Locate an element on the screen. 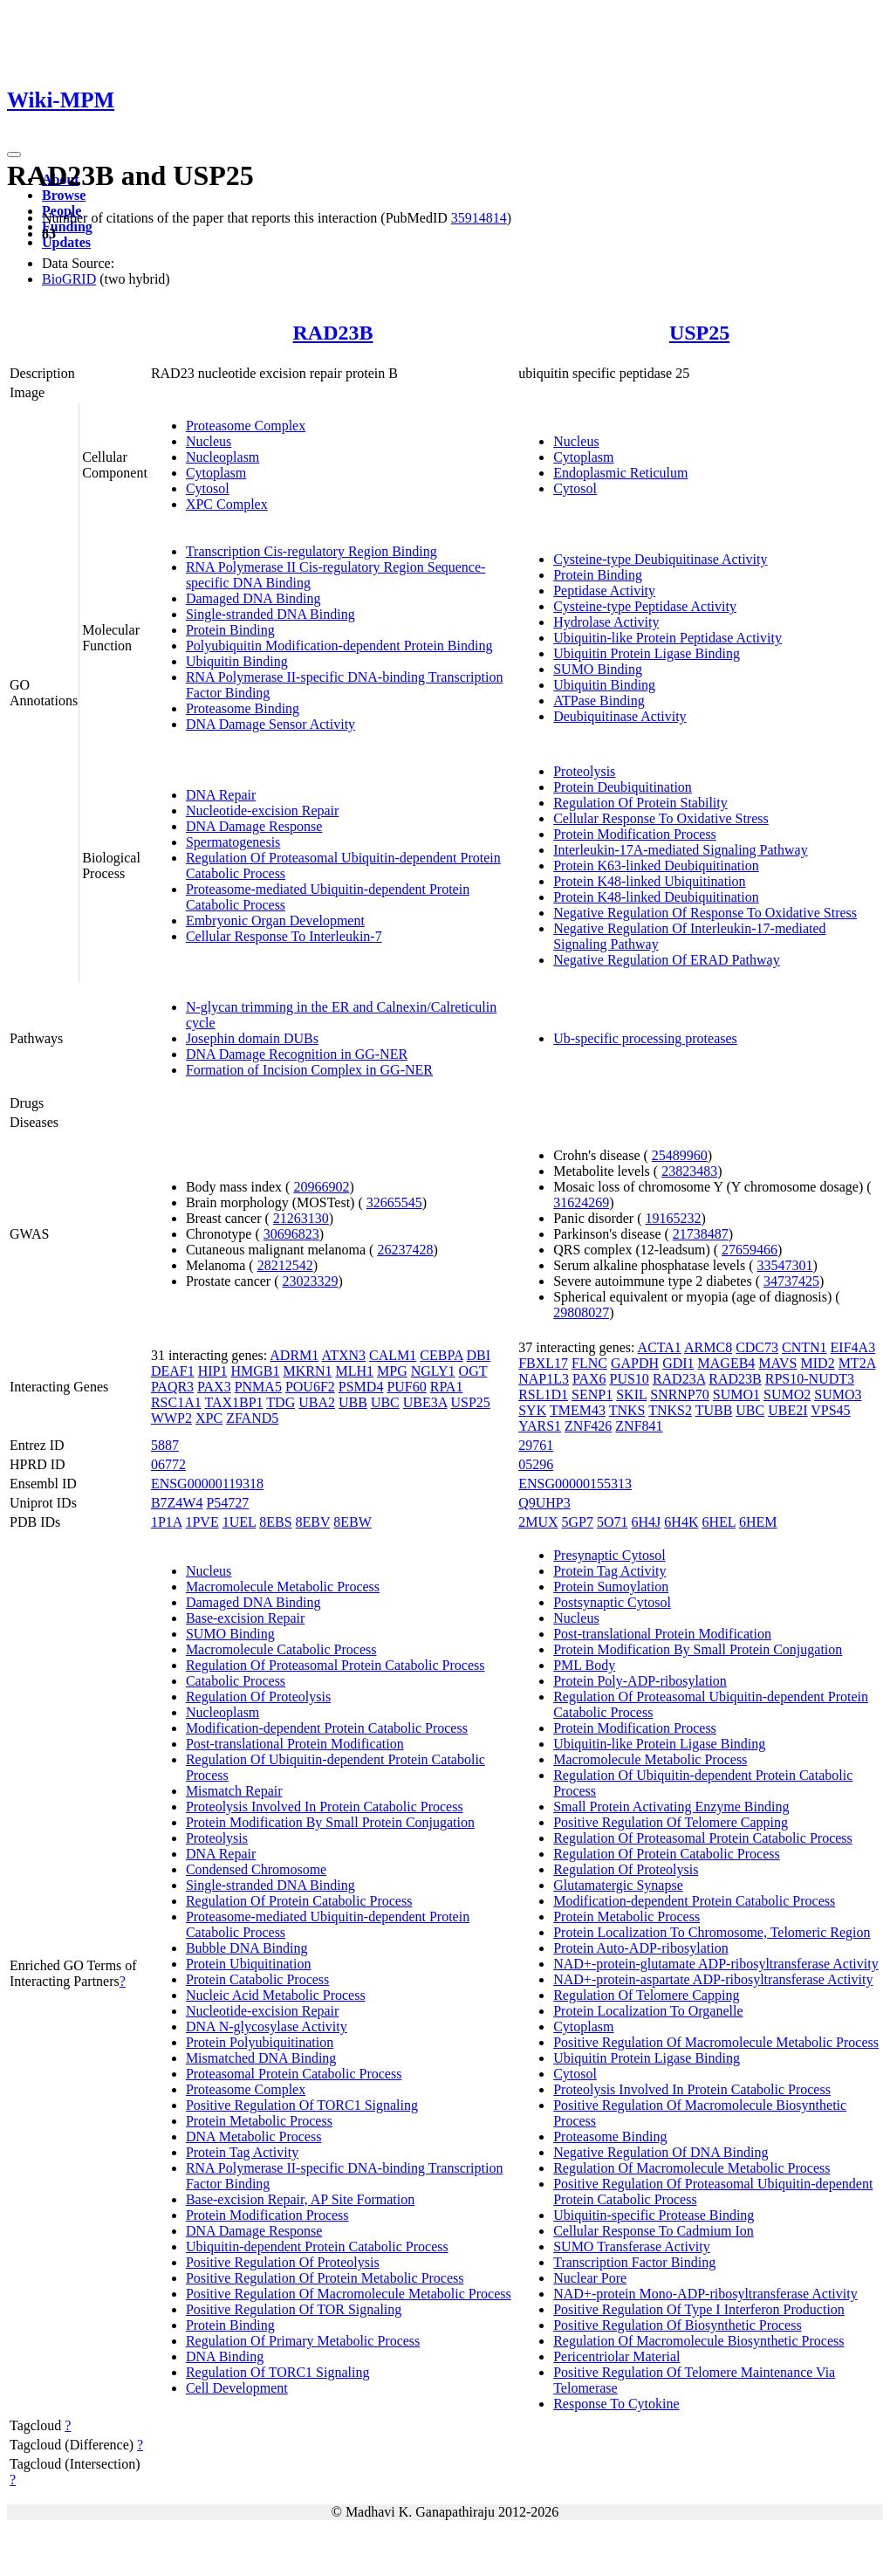 The width and height of the screenshot is (890, 2576). Nuclear Pore is located at coordinates (589, 2277).